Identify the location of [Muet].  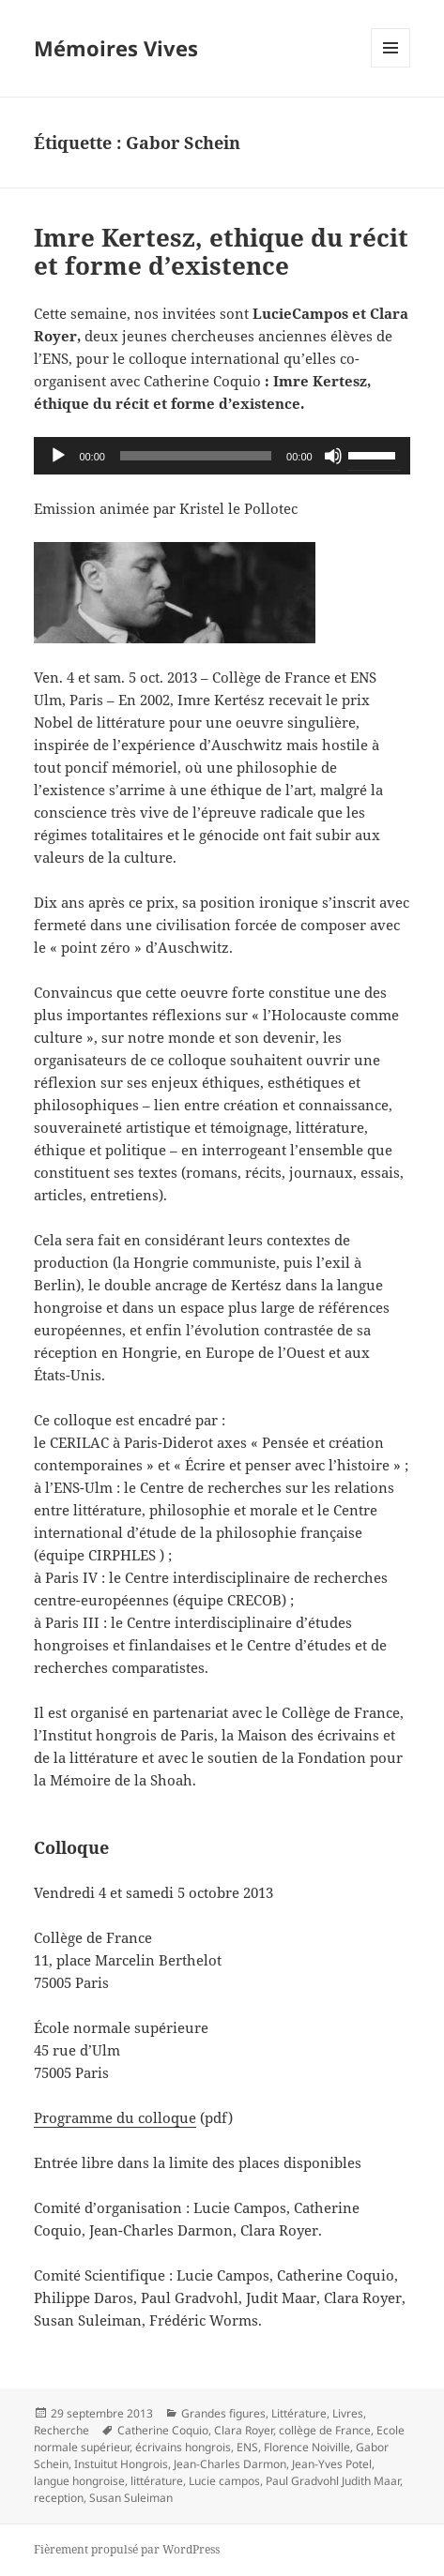
(333, 455).